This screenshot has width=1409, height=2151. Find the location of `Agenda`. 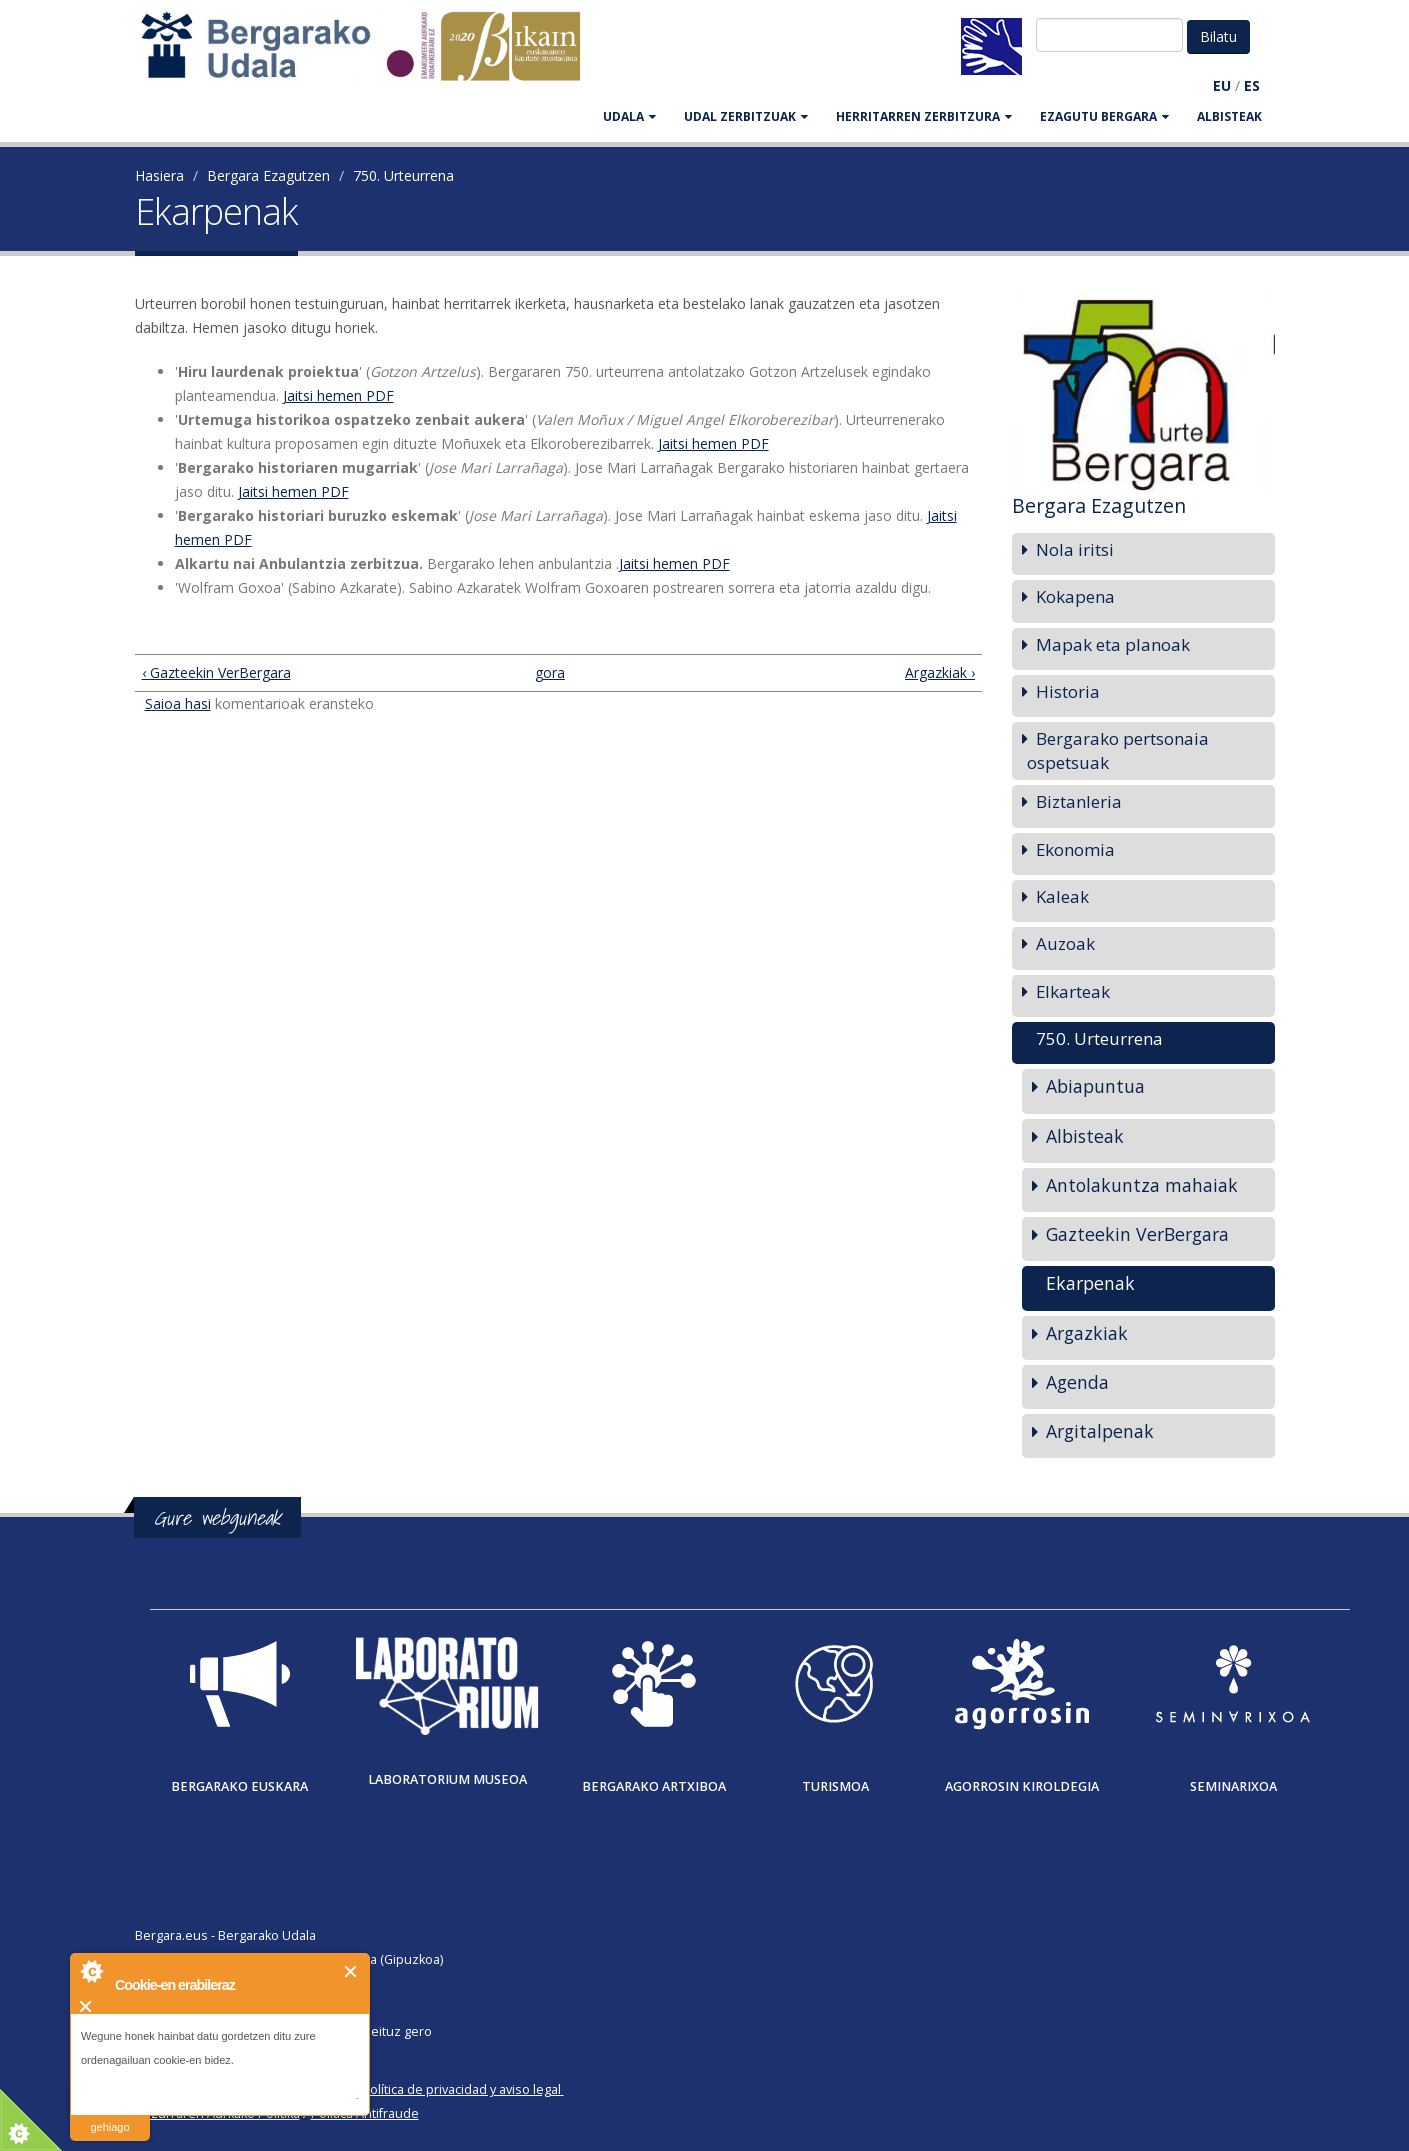

Agenda is located at coordinates (1077, 1382).